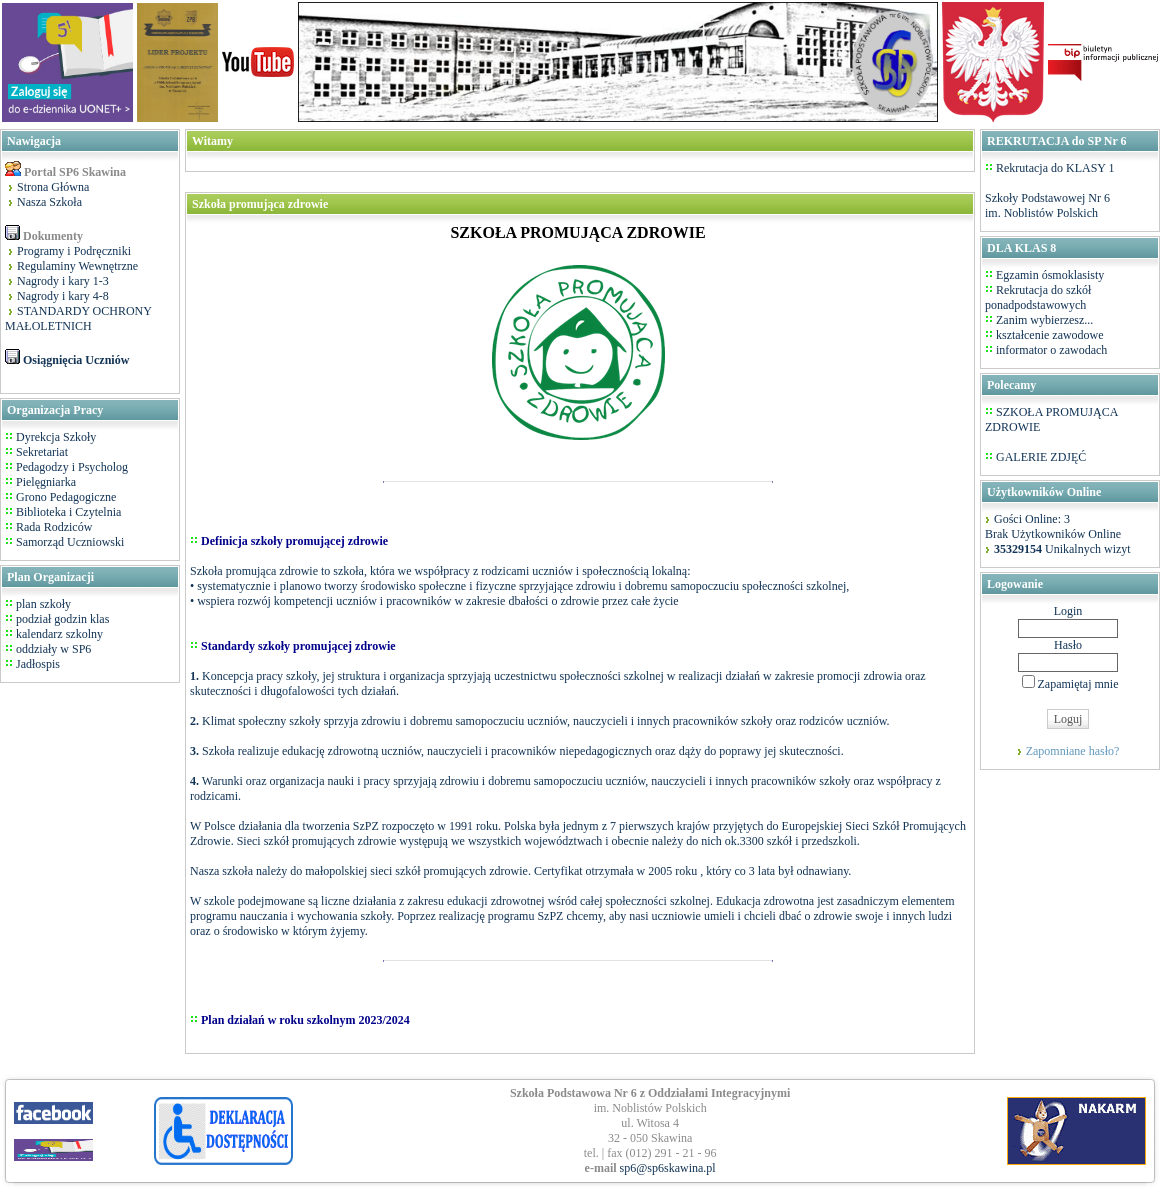  Describe the element at coordinates (66, 497) in the screenshot. I see `Grono Pedagogiczne` at that location.